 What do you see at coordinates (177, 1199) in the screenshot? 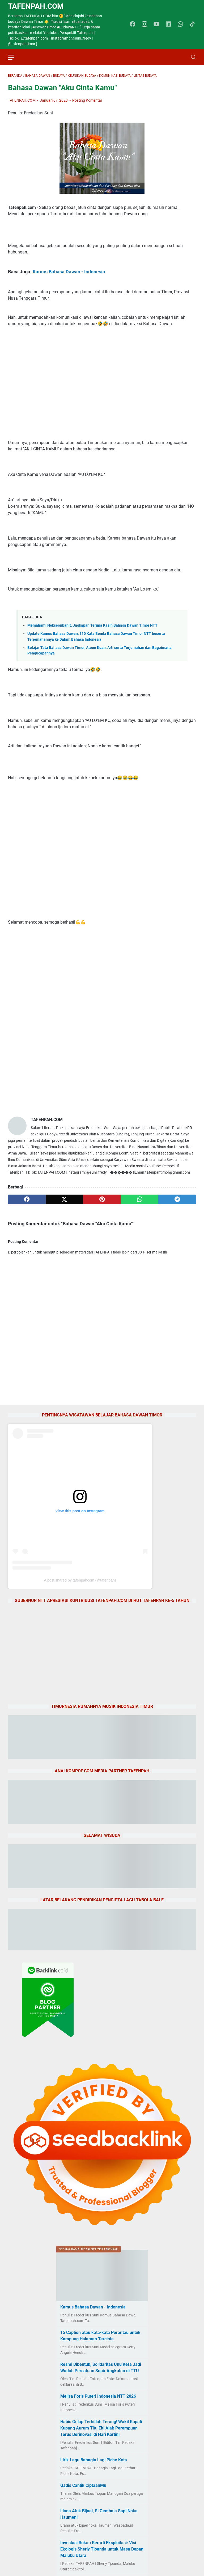
I see `[telegram]` at bounding box center [177, 1199].